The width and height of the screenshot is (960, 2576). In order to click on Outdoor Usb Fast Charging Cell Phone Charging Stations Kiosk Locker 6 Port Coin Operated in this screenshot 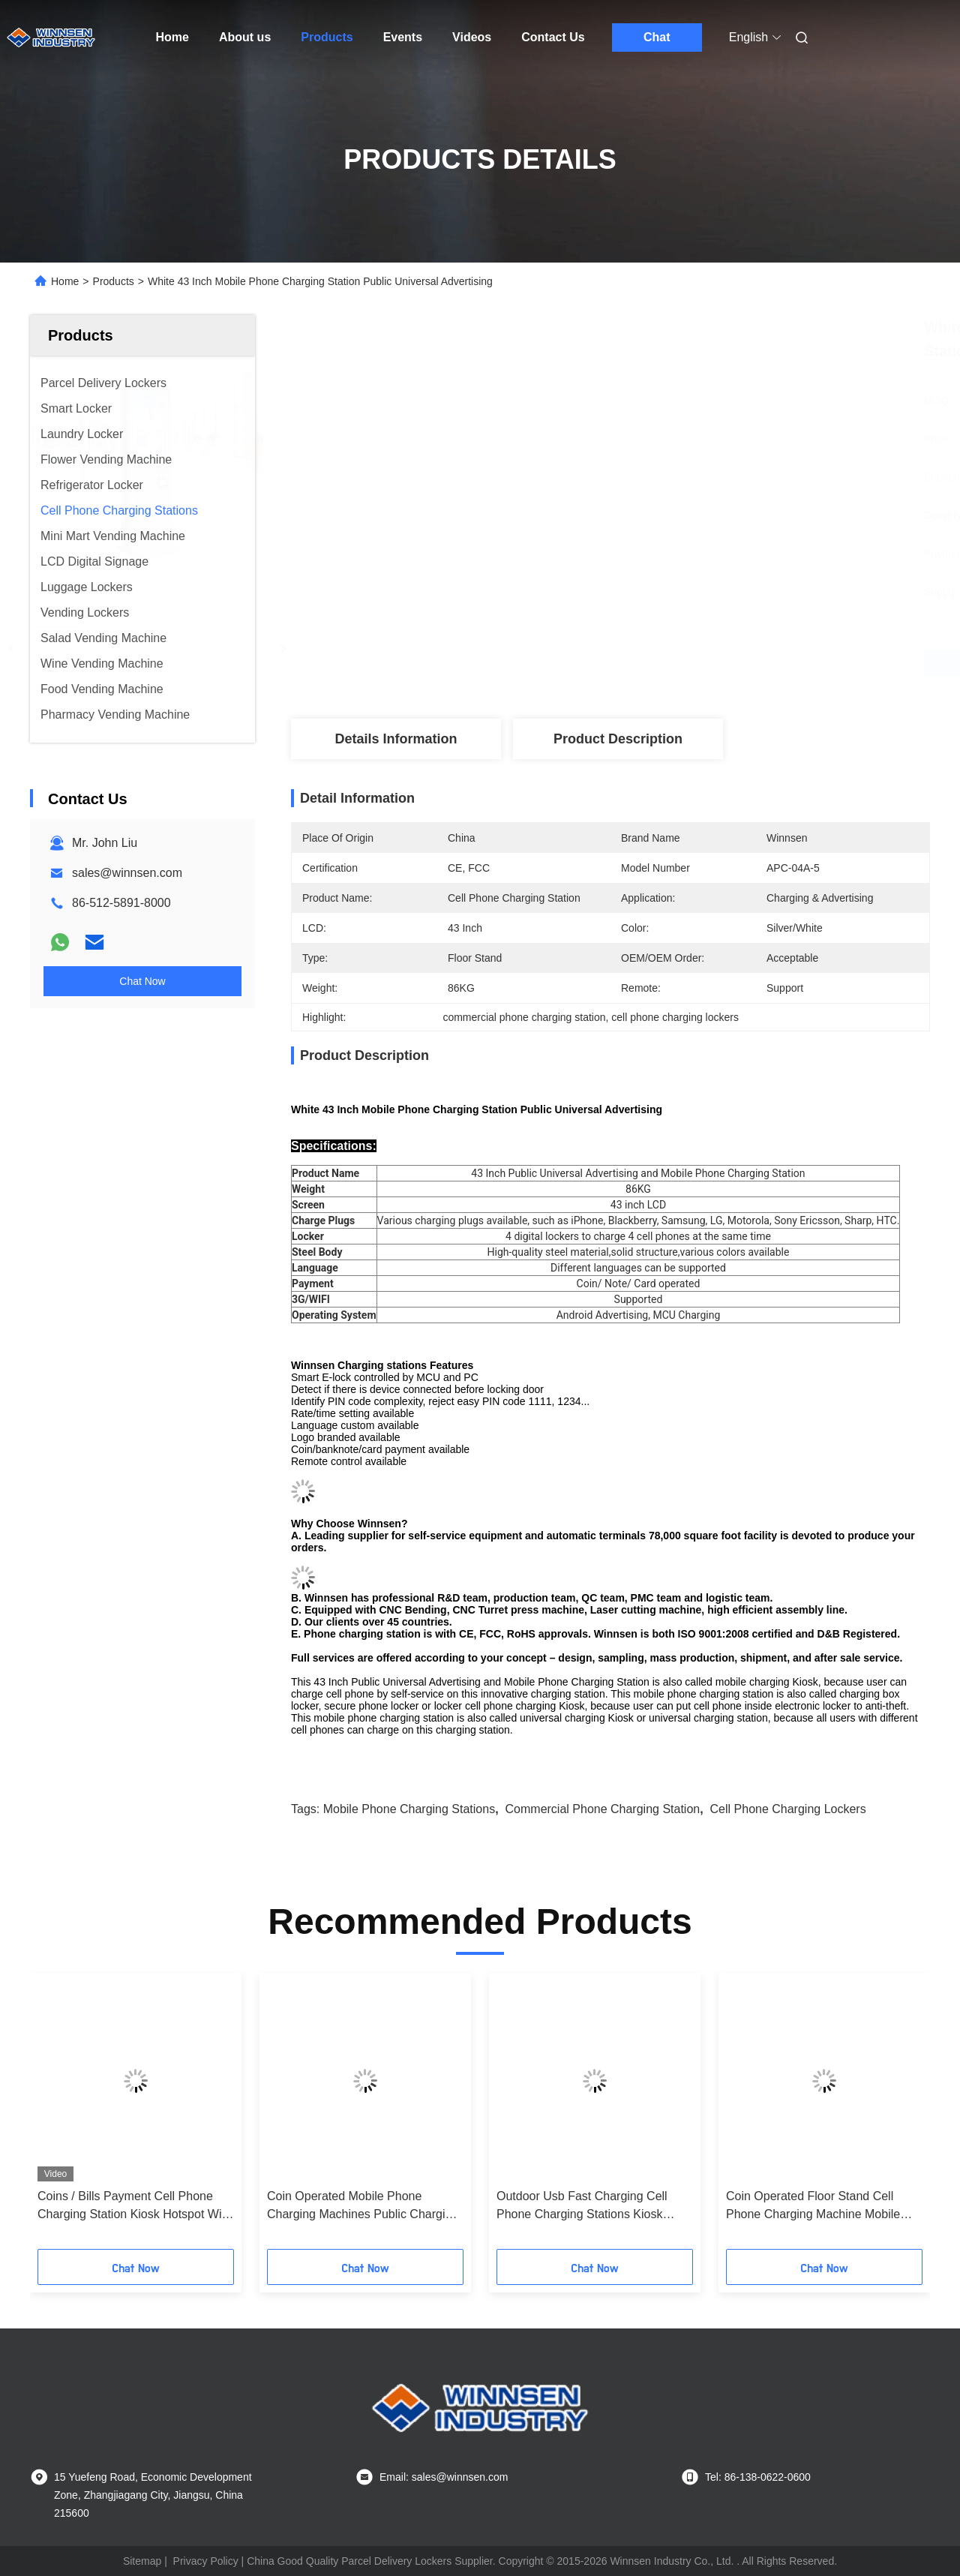, I will do `click(582, 2206)`.